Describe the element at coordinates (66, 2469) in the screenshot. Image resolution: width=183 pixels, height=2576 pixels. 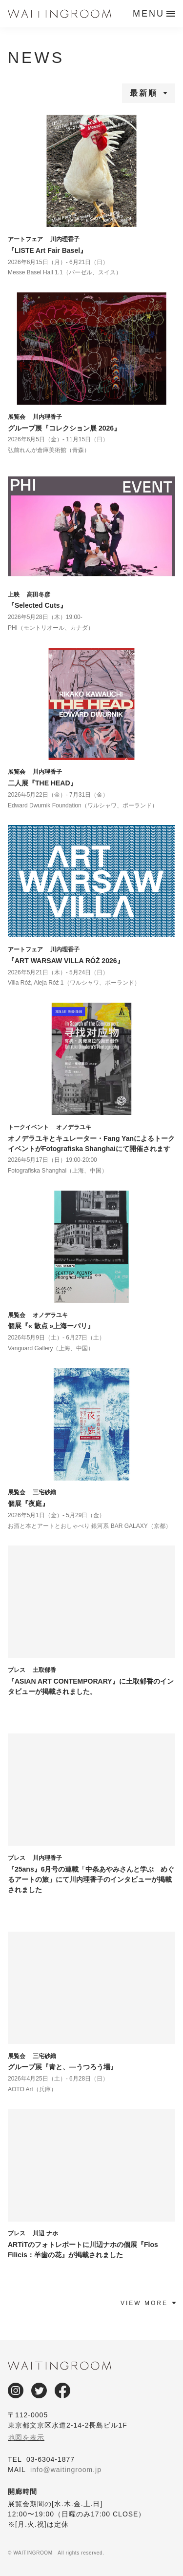
I see `info@waitingroom.jp` at that location.